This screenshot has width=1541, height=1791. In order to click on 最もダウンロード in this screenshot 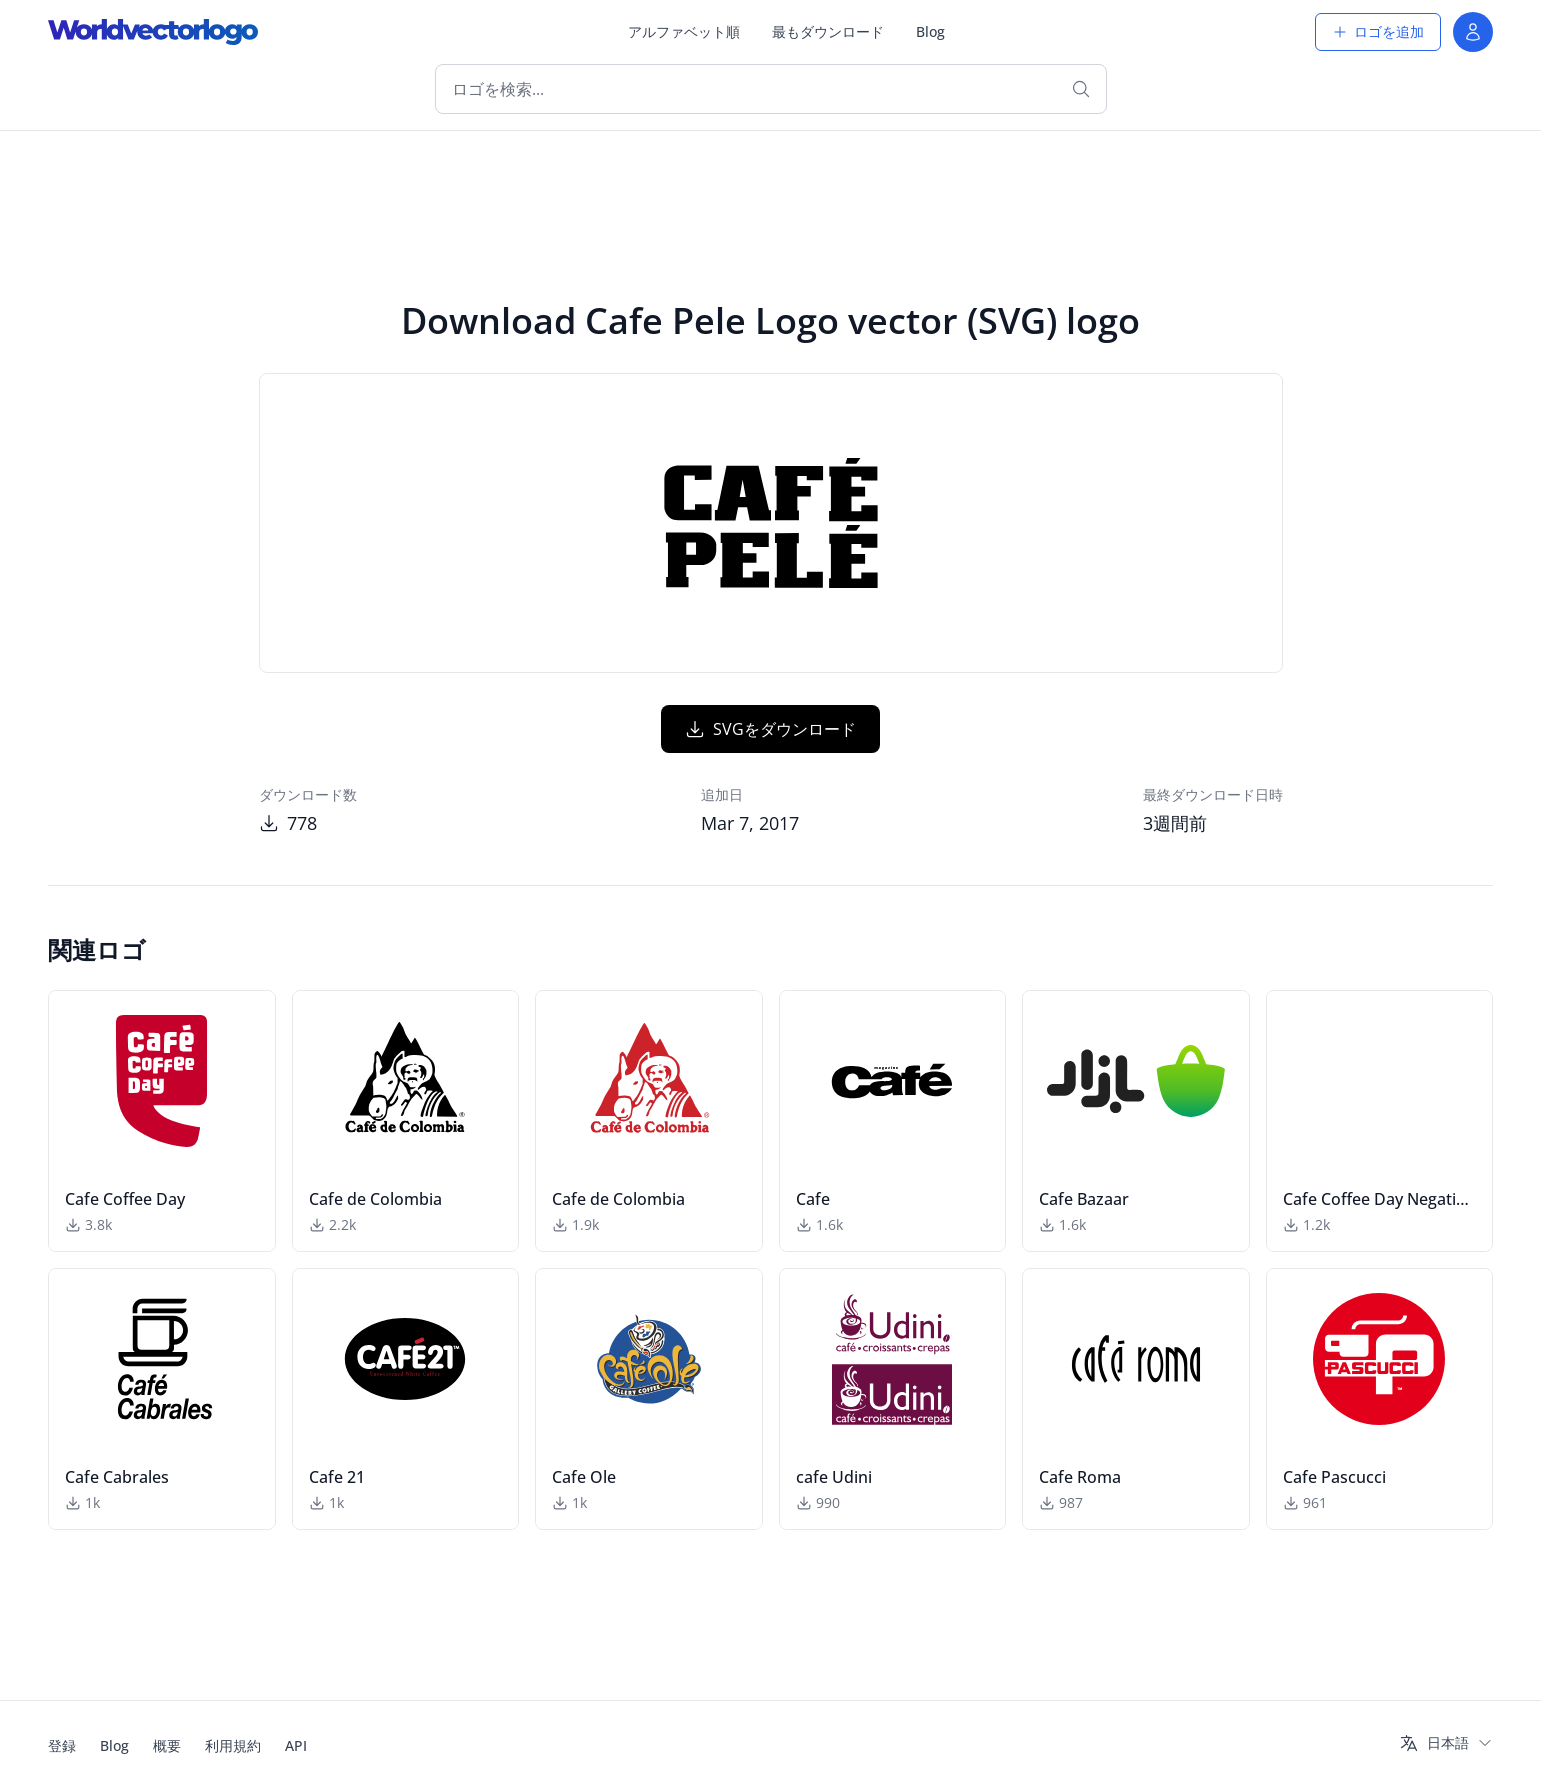, I will do `click(828, 31)`.